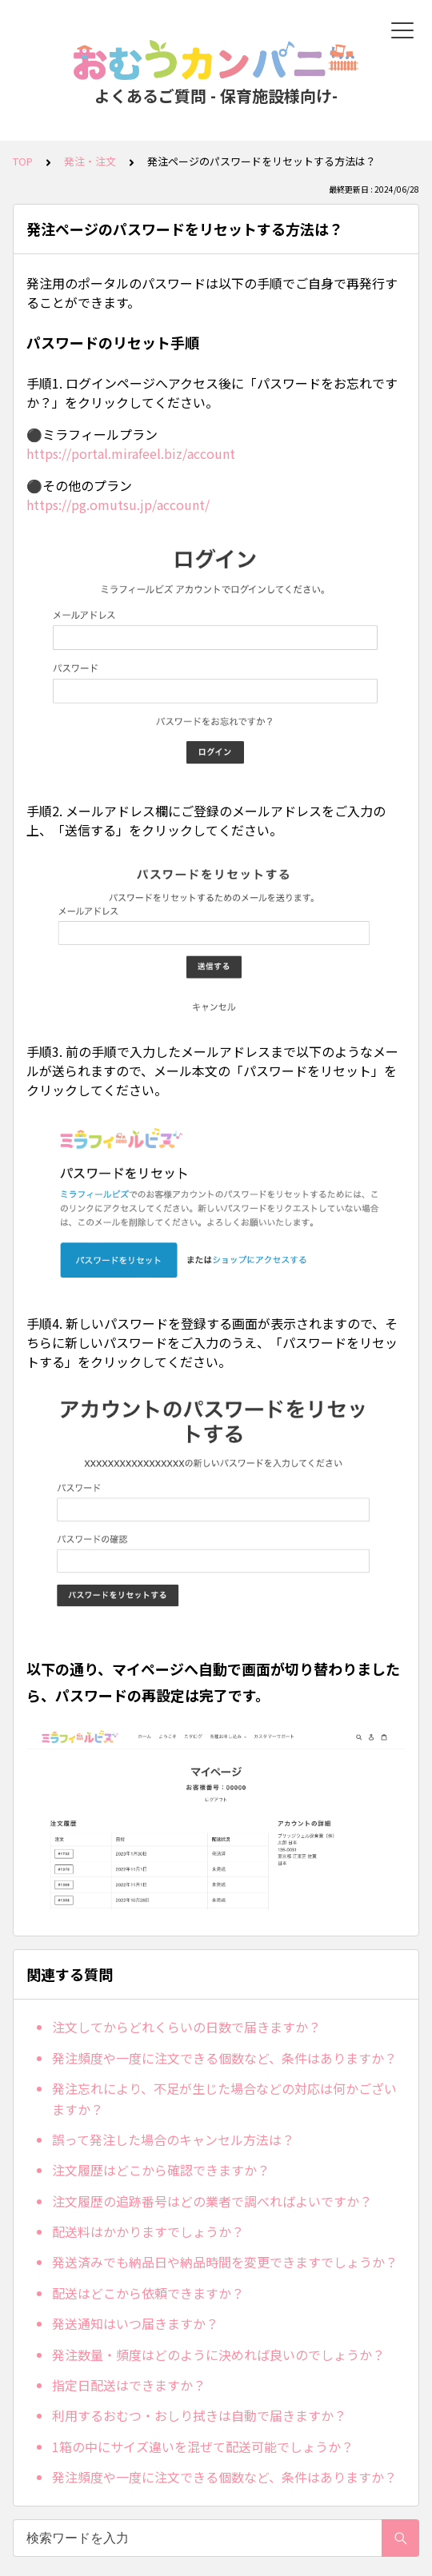 The image size is (432, 2576). I want to click on https://portal.mirafeel.biz/account, so click(130, 453).